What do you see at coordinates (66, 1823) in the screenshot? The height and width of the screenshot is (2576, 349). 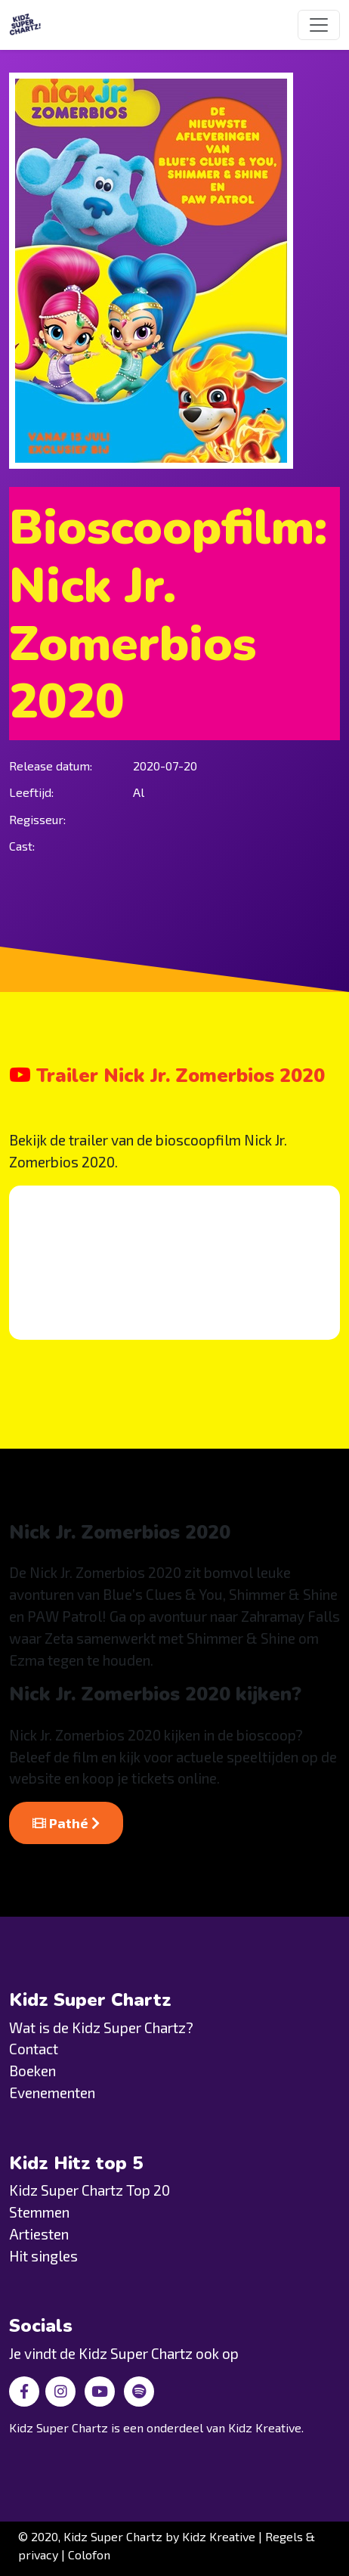 I see `Pathé` at bounding box center [66, 1823].